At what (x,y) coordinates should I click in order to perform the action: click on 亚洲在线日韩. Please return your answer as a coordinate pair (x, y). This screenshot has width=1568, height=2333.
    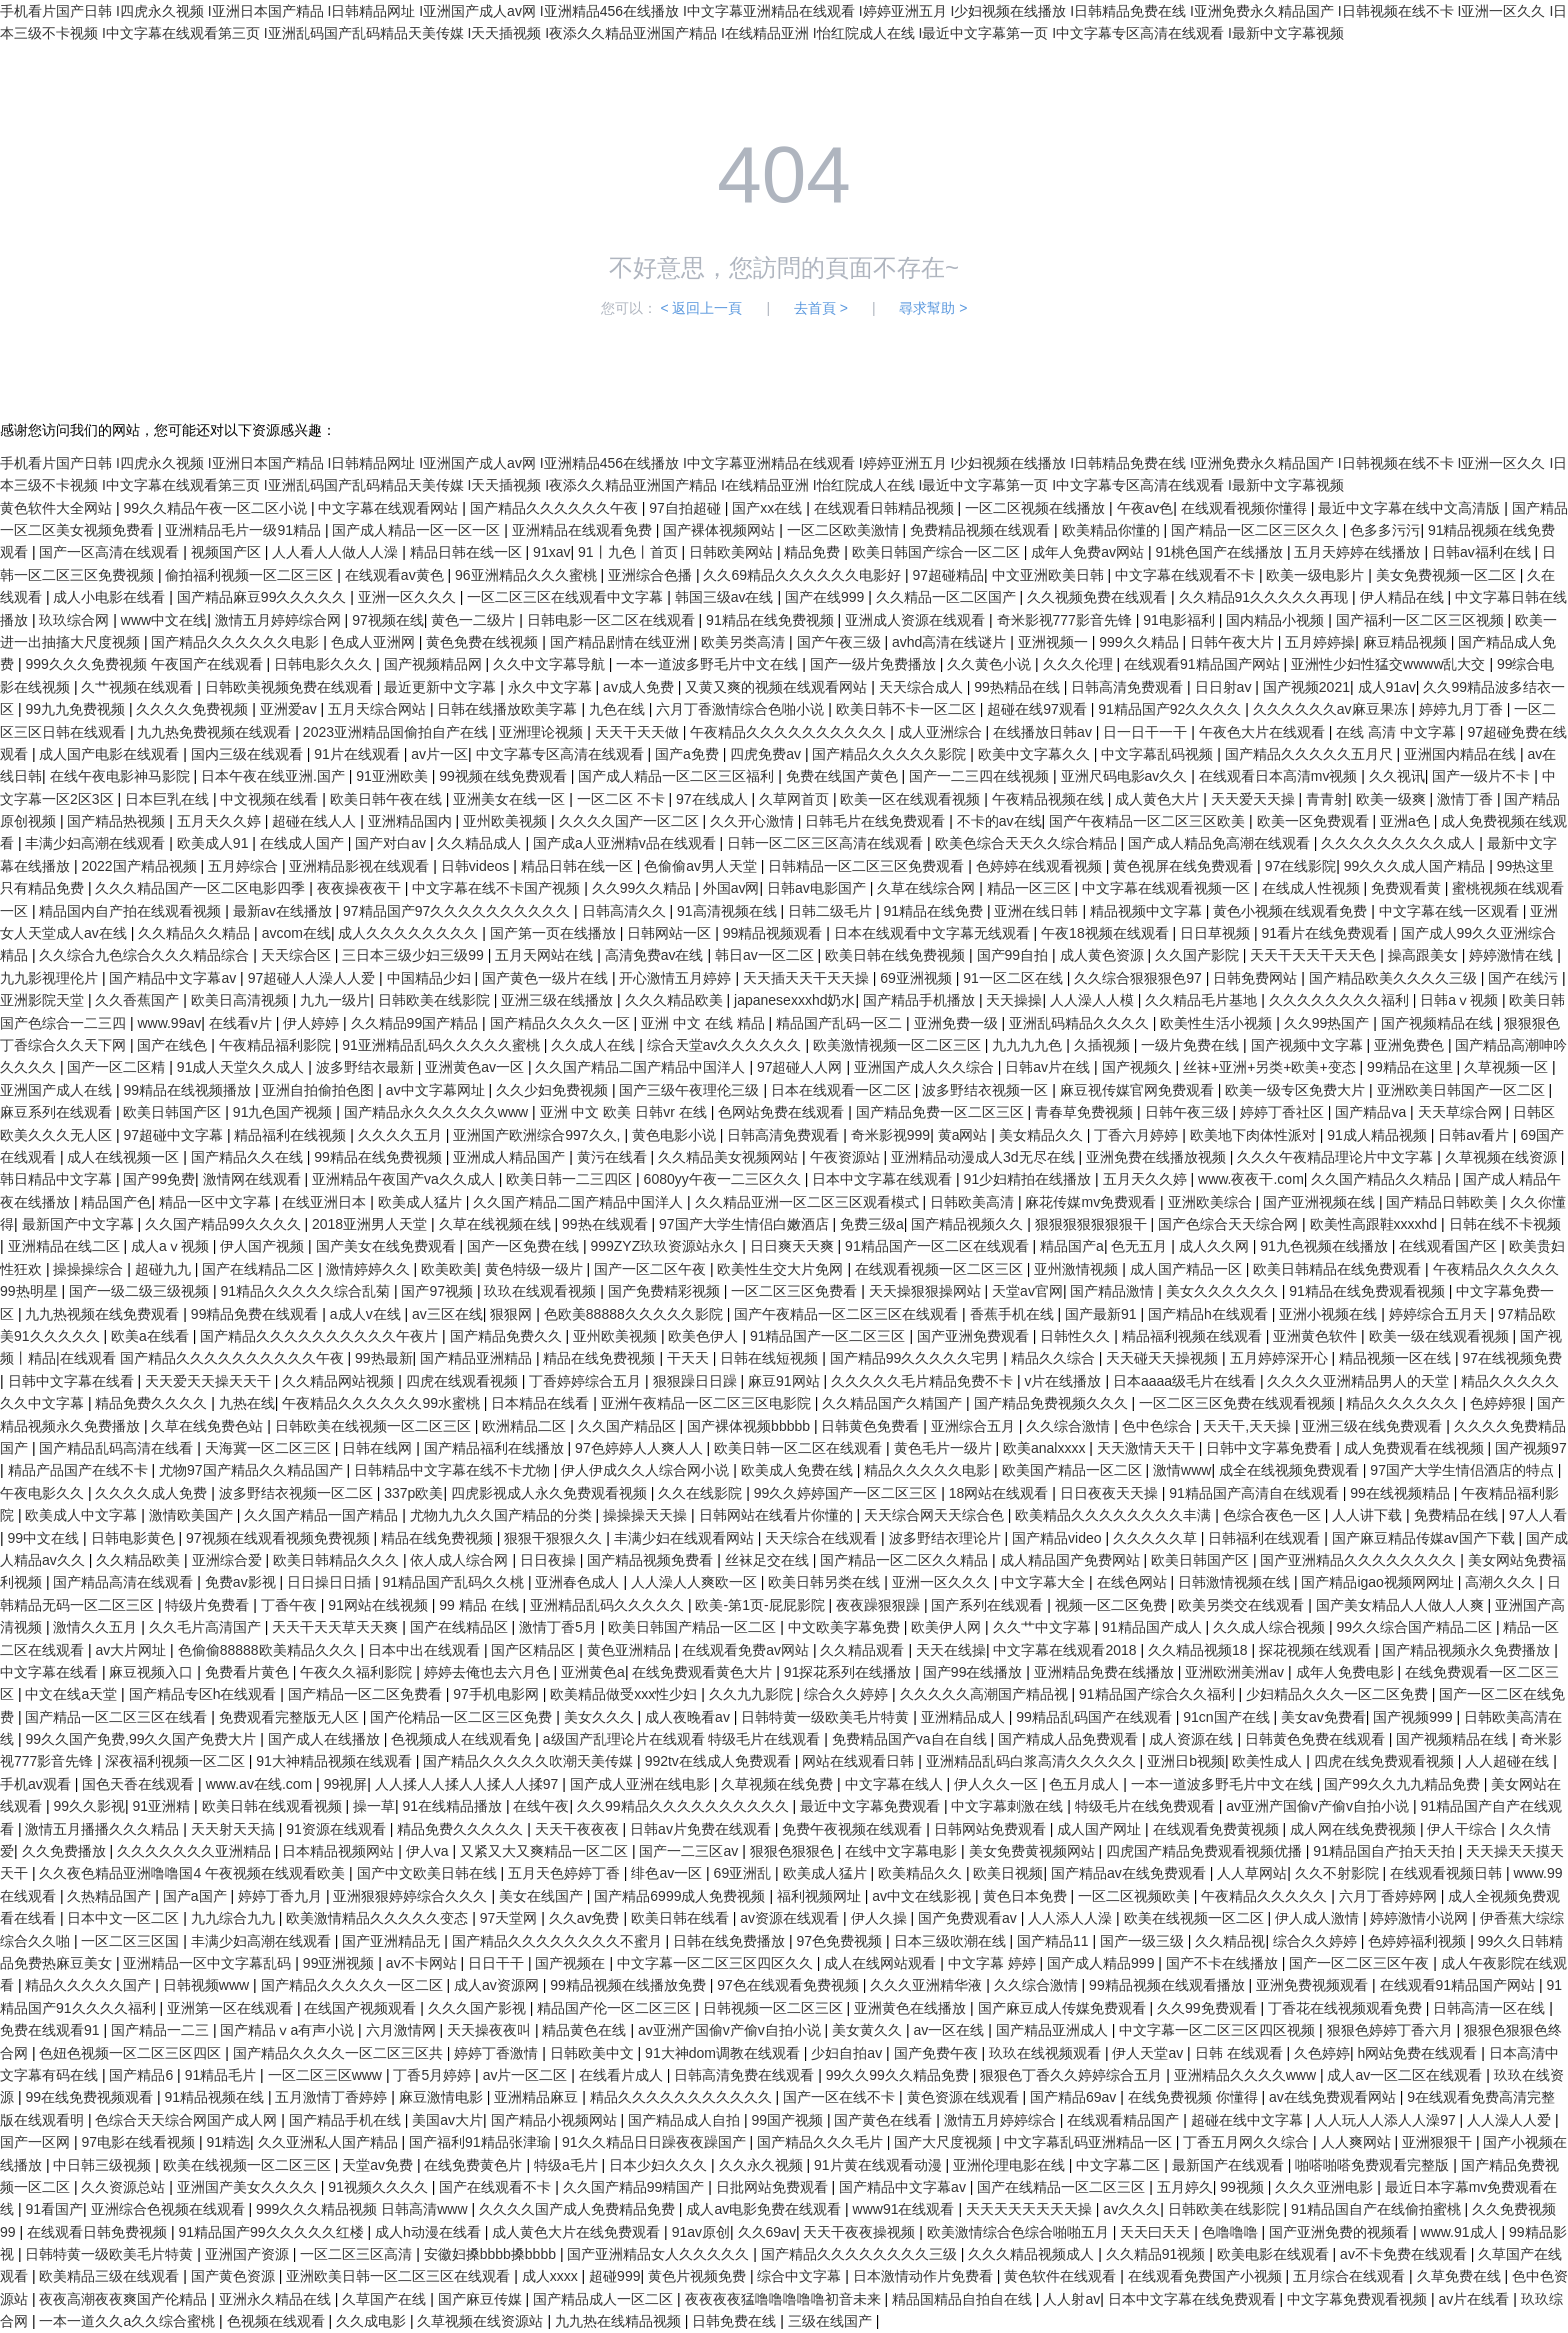
    Looking at the image, I should click on (1038, 911).